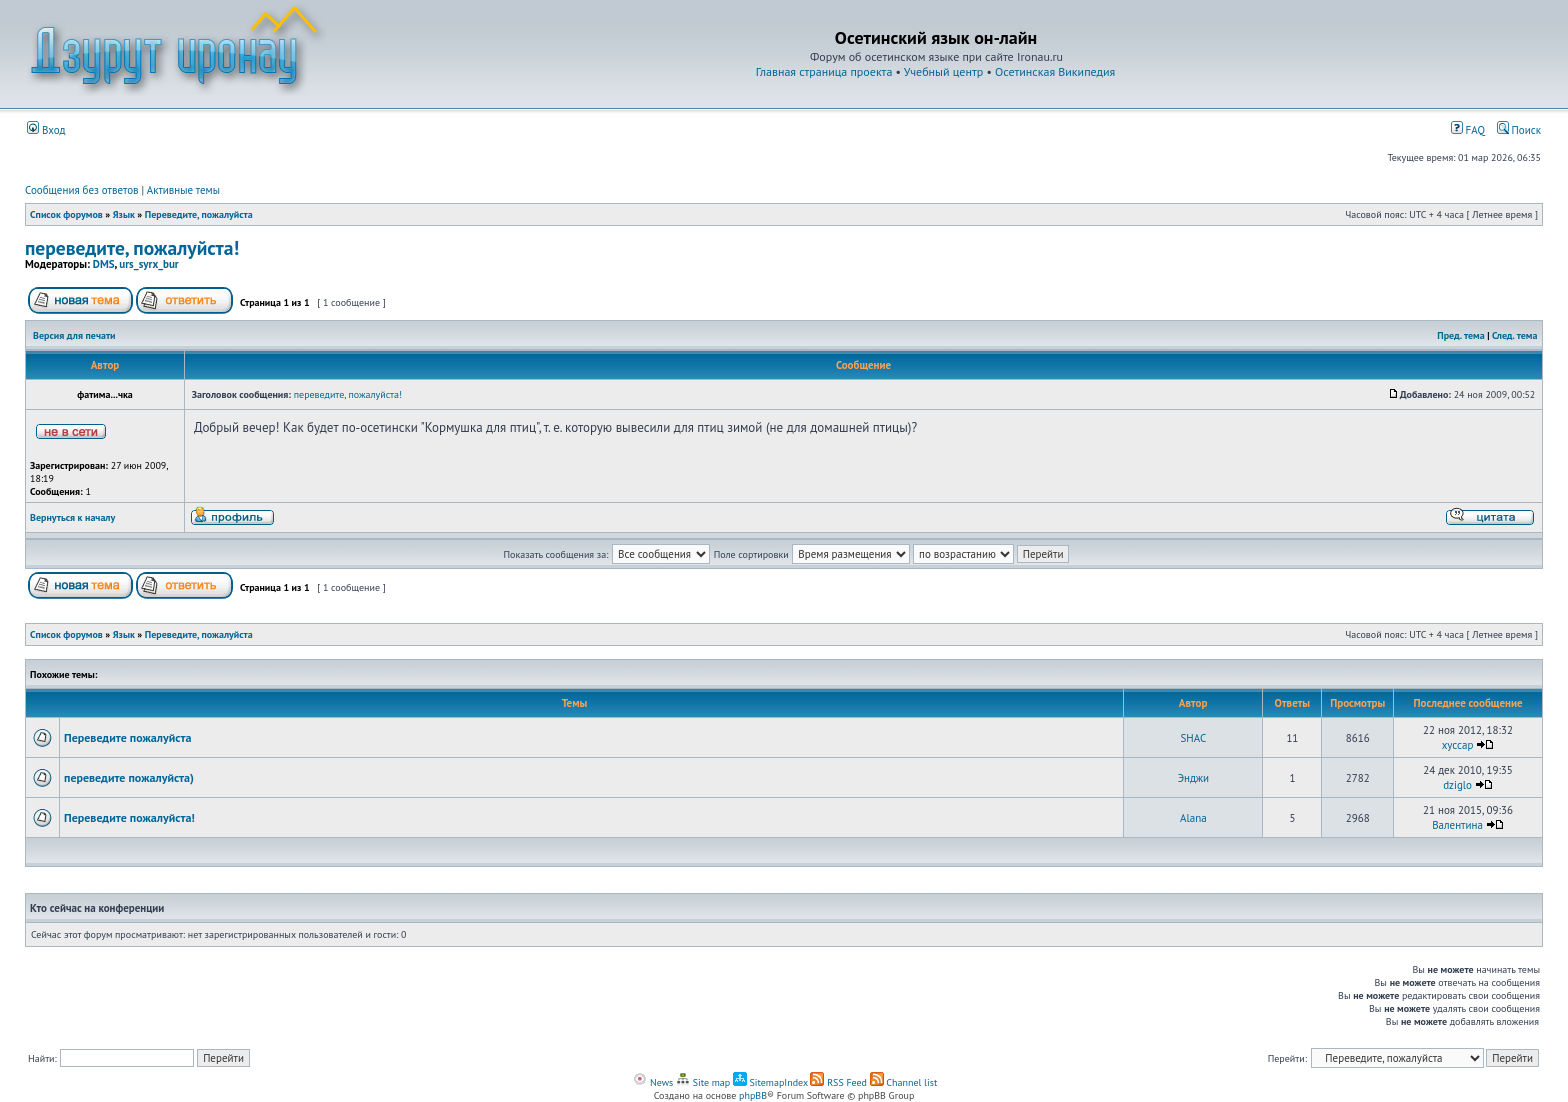  What do you see at coordinates (127, 737) in the screenshot?
I see `Переведите пожалуйста` at bounding box center [127, 737].